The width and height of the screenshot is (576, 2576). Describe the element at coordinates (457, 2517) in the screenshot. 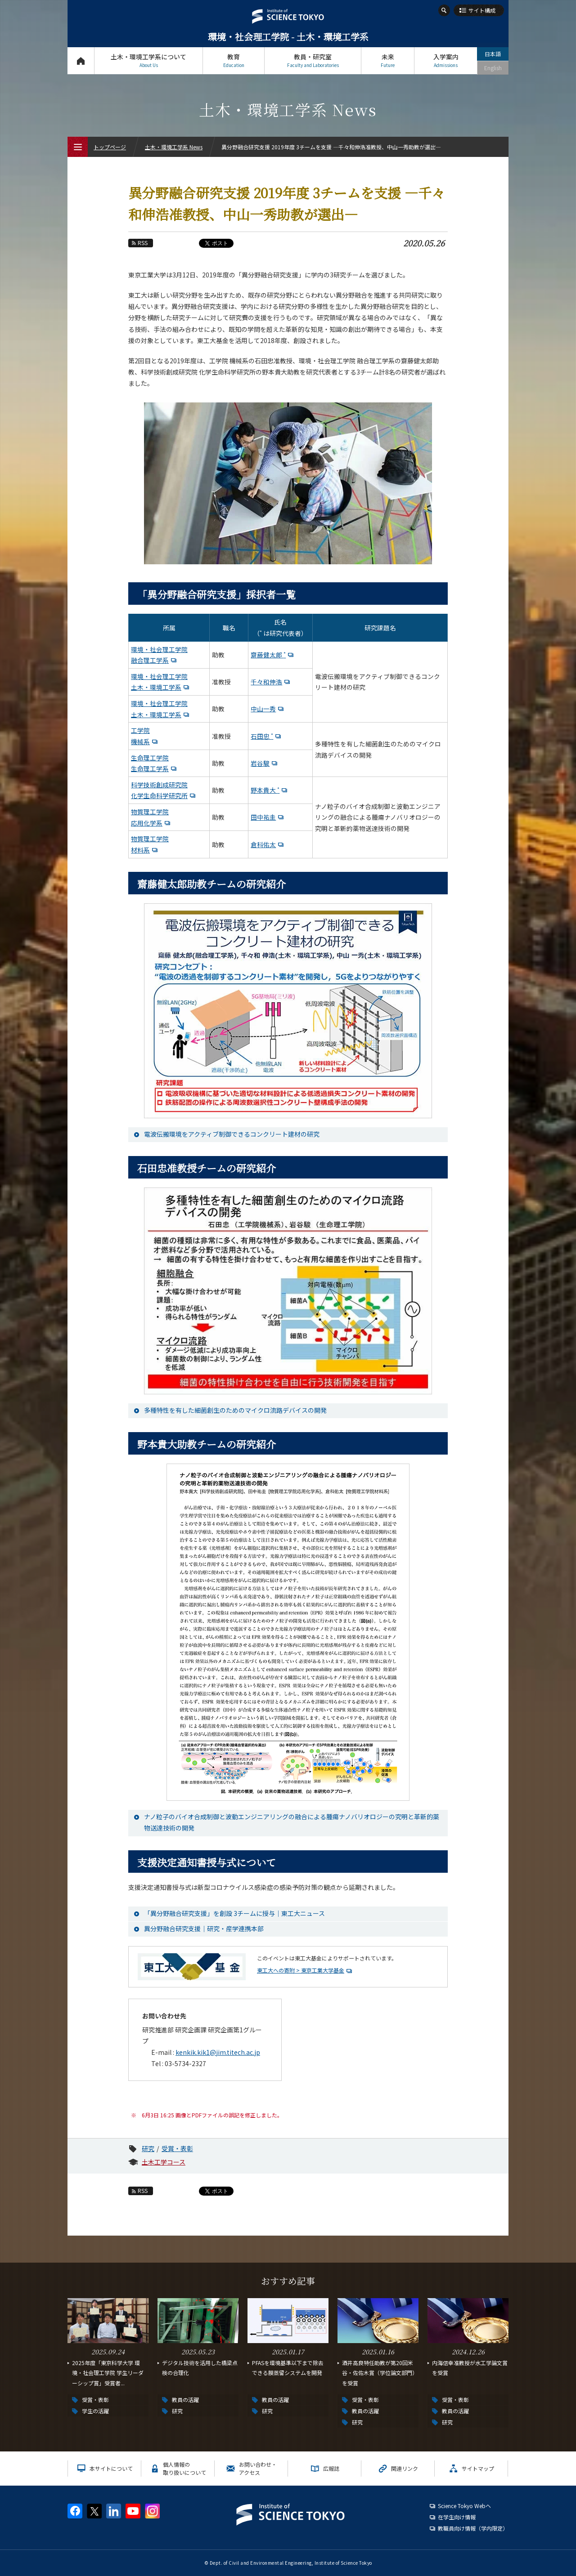

I see `在学生向け情報` at that location.